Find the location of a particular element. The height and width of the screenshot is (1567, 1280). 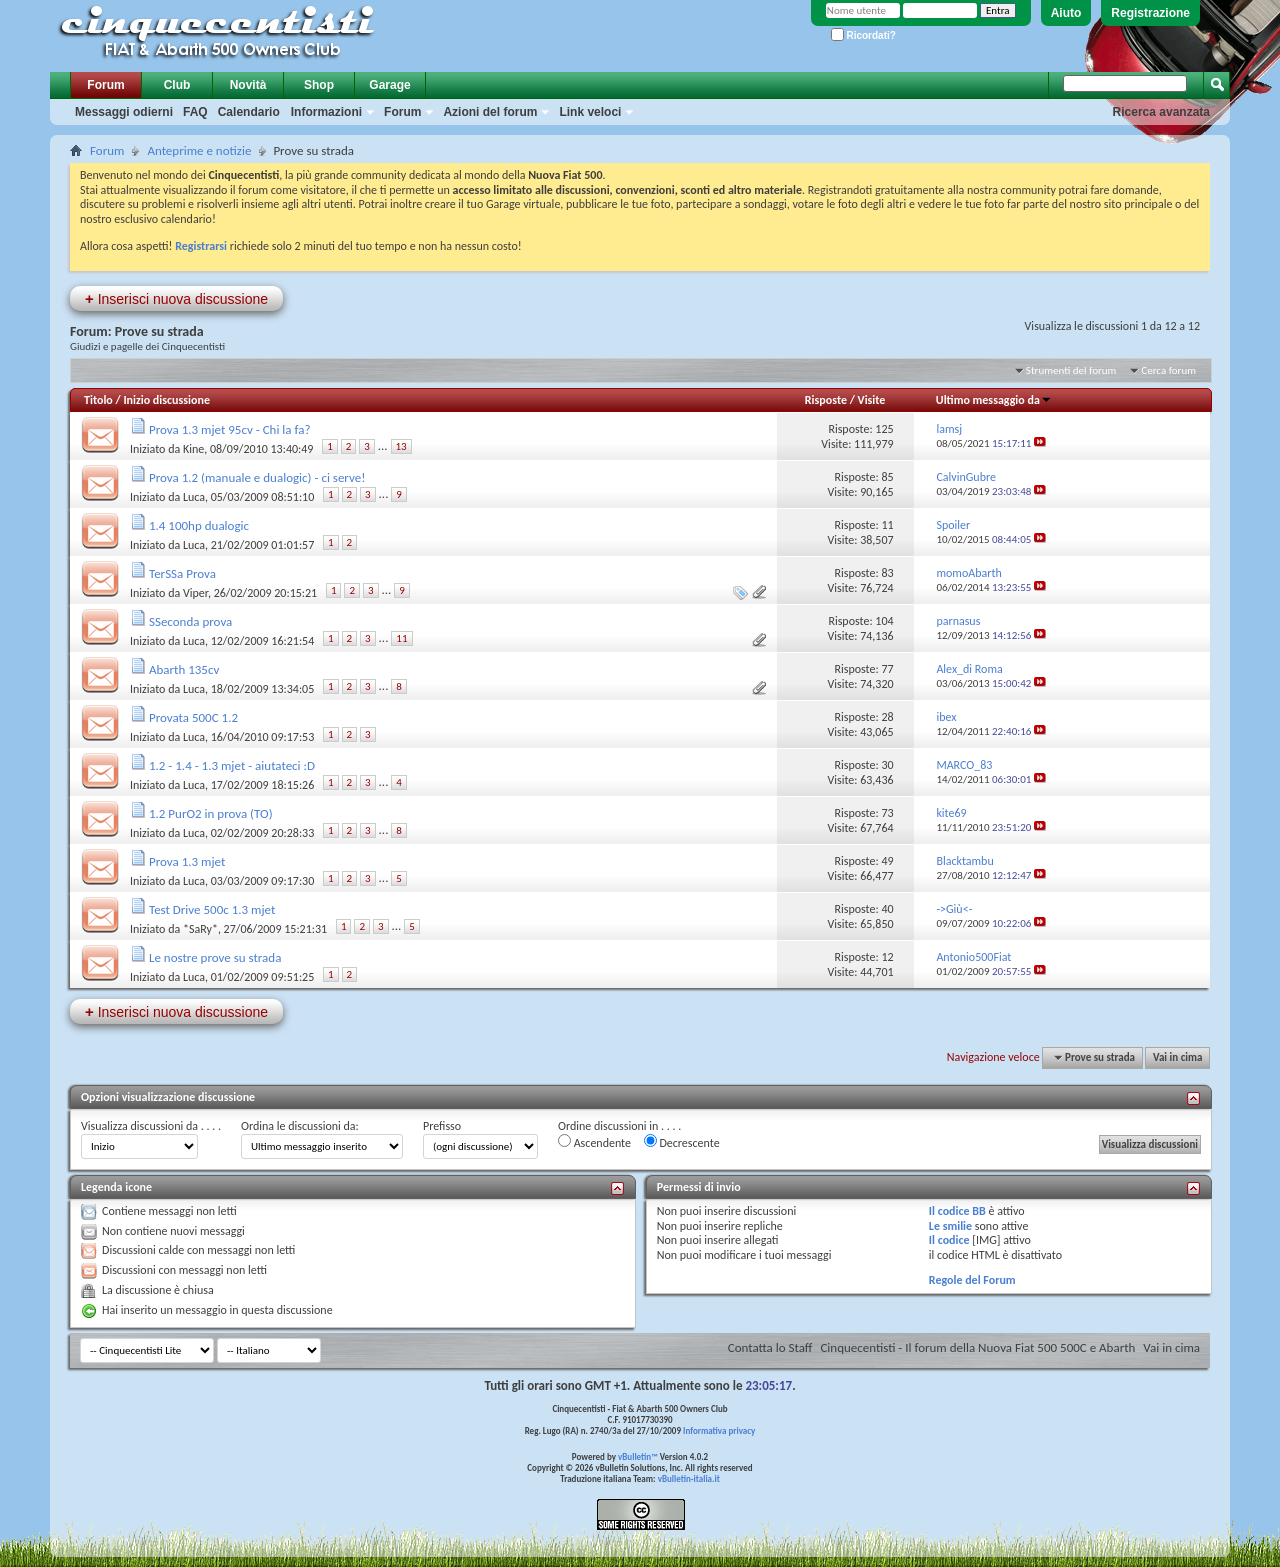

Vai in cima is located at coordinates (1177, 1057).